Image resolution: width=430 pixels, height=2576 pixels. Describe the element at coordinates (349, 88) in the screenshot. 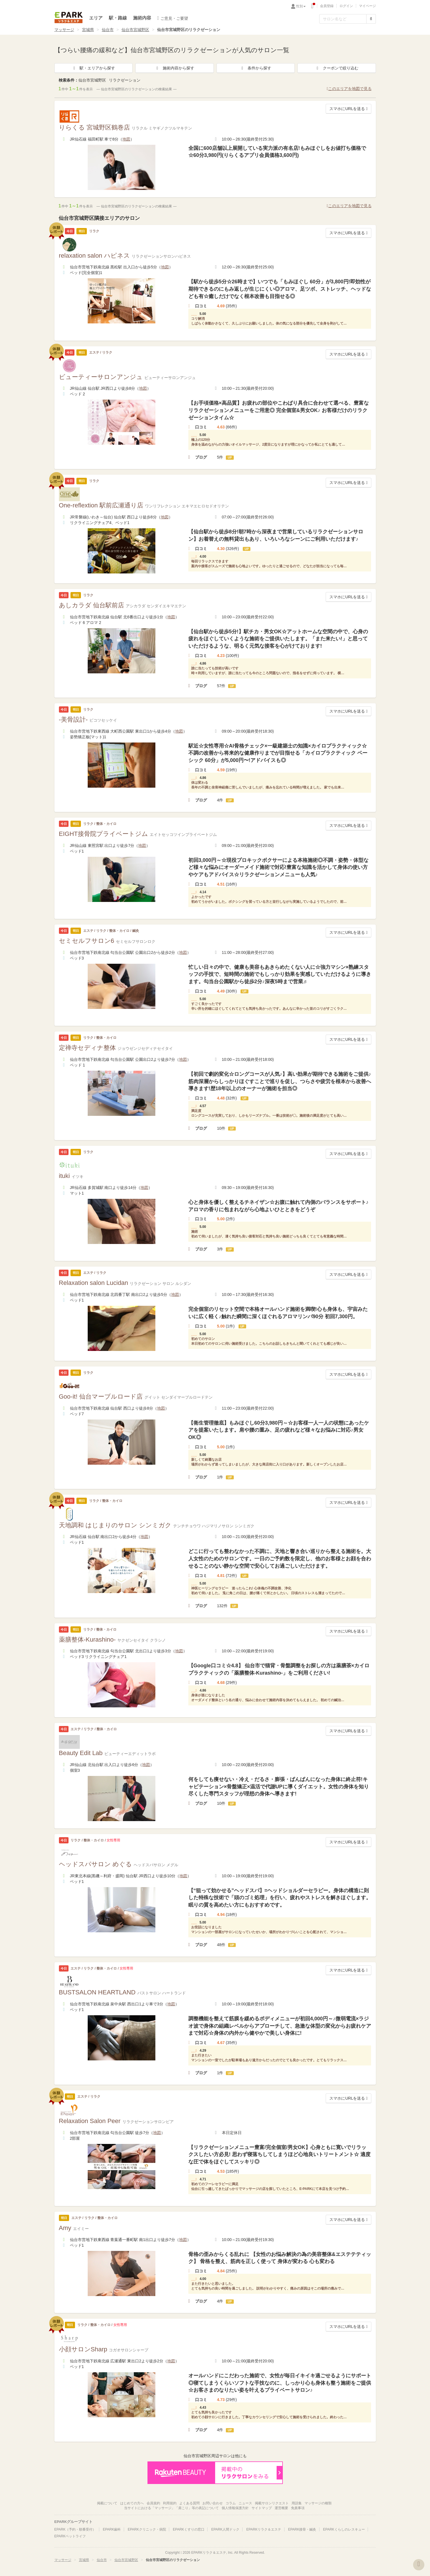

I see `このエリアを地図で見る` at that location.